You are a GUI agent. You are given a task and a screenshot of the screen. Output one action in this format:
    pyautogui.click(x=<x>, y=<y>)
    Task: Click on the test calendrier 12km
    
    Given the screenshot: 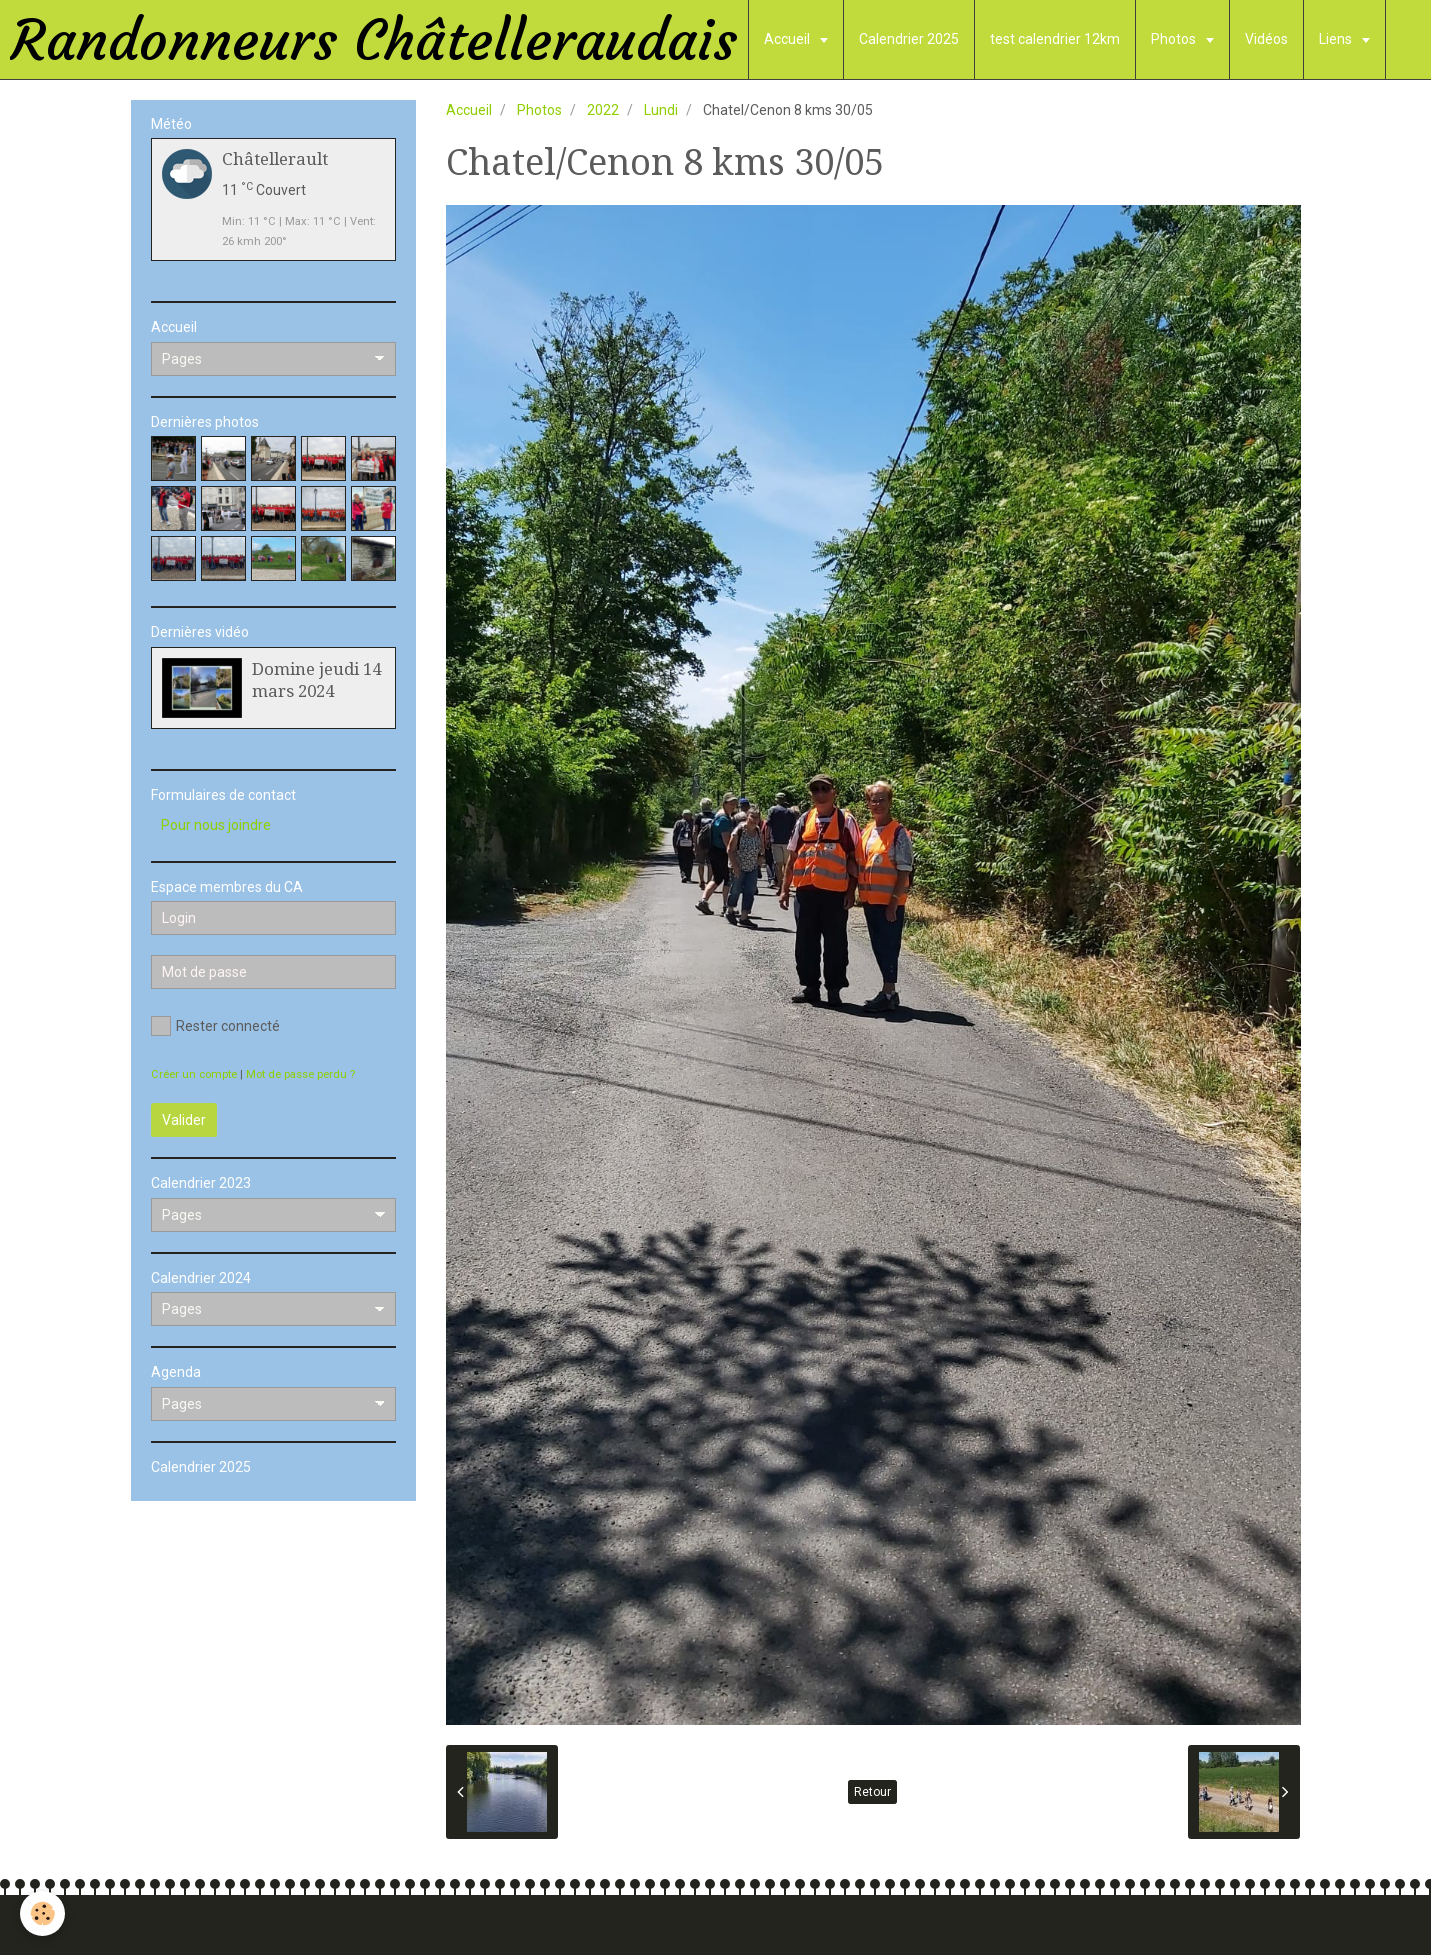 What is the action you would take?
    pyautogui.click(x=1055, y=39)
    